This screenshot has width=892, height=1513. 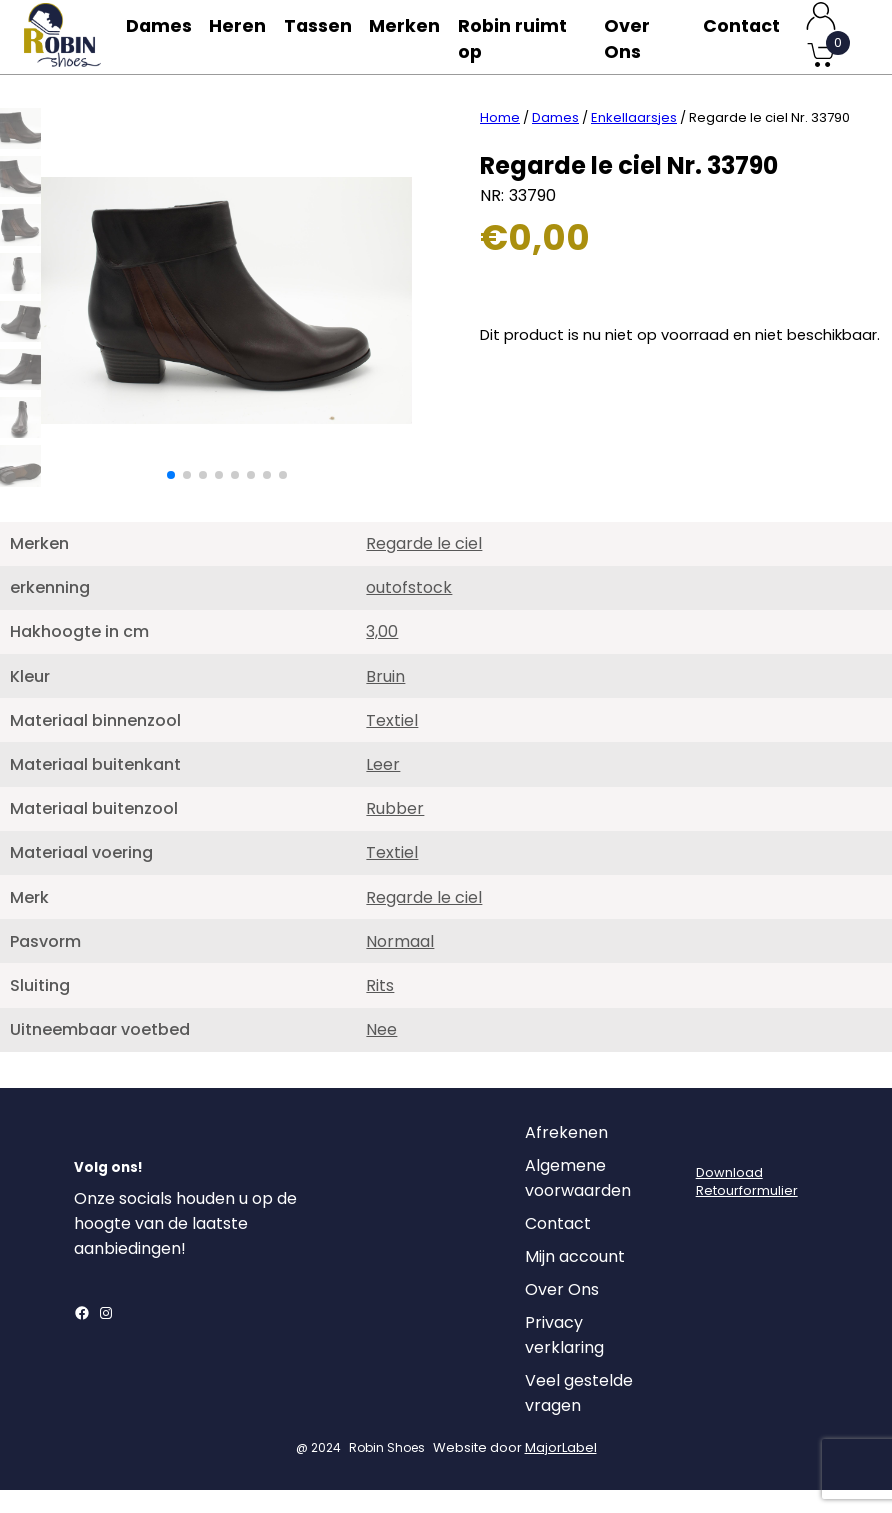 I want to click on Bruin, so click(x=385, y=699).